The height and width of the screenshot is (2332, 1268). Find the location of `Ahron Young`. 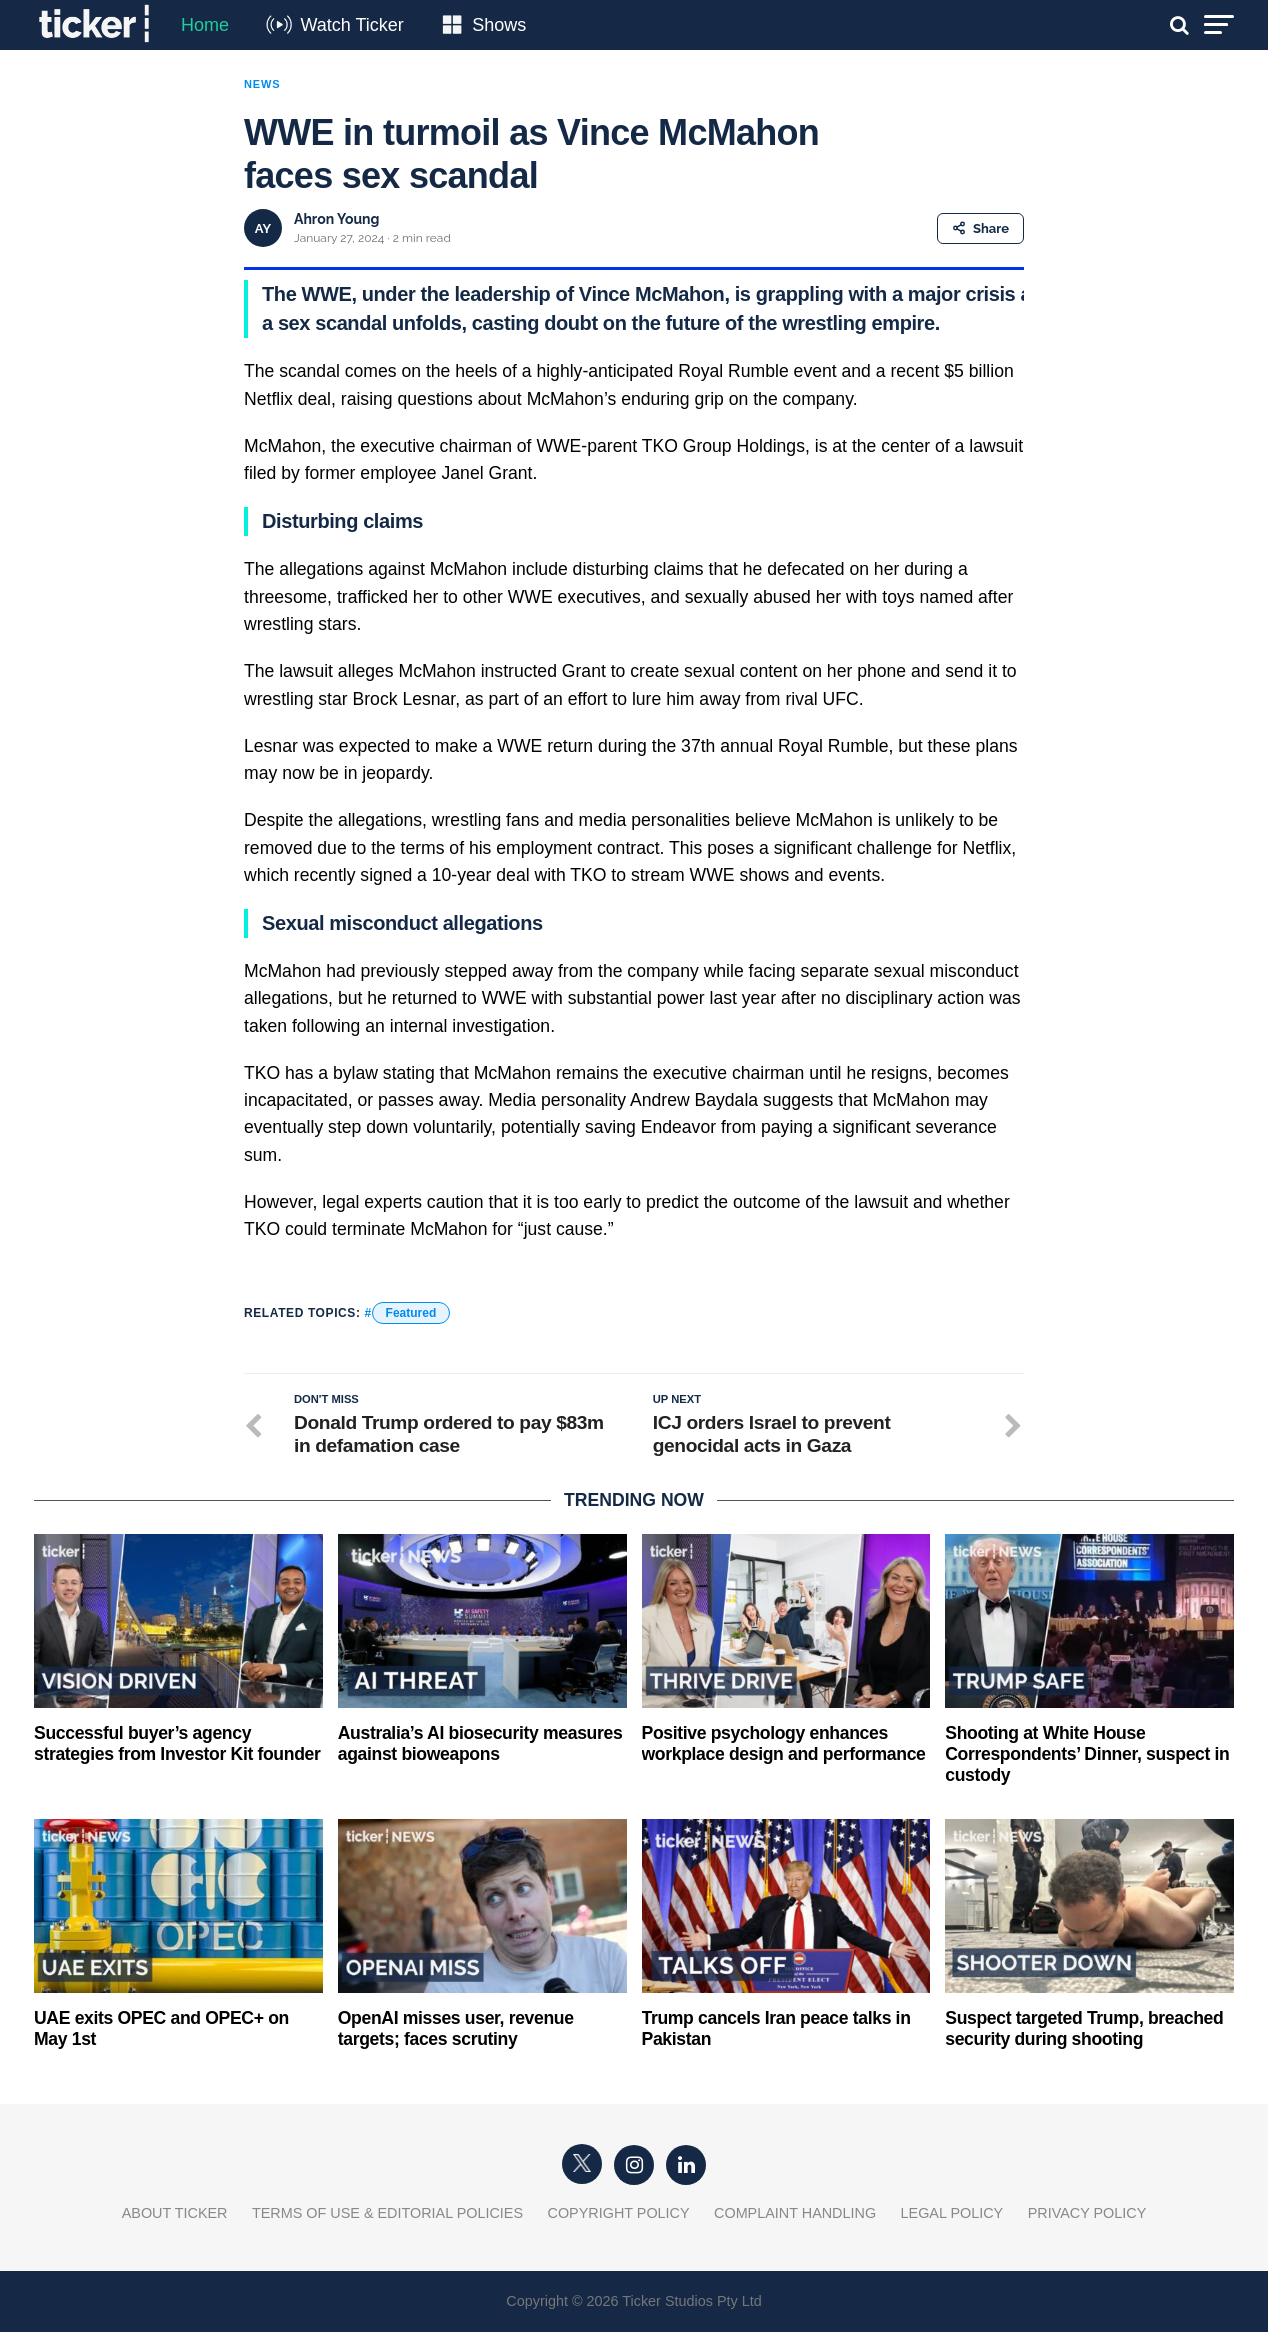

Ahron Young is located at coordinates (336, 219).